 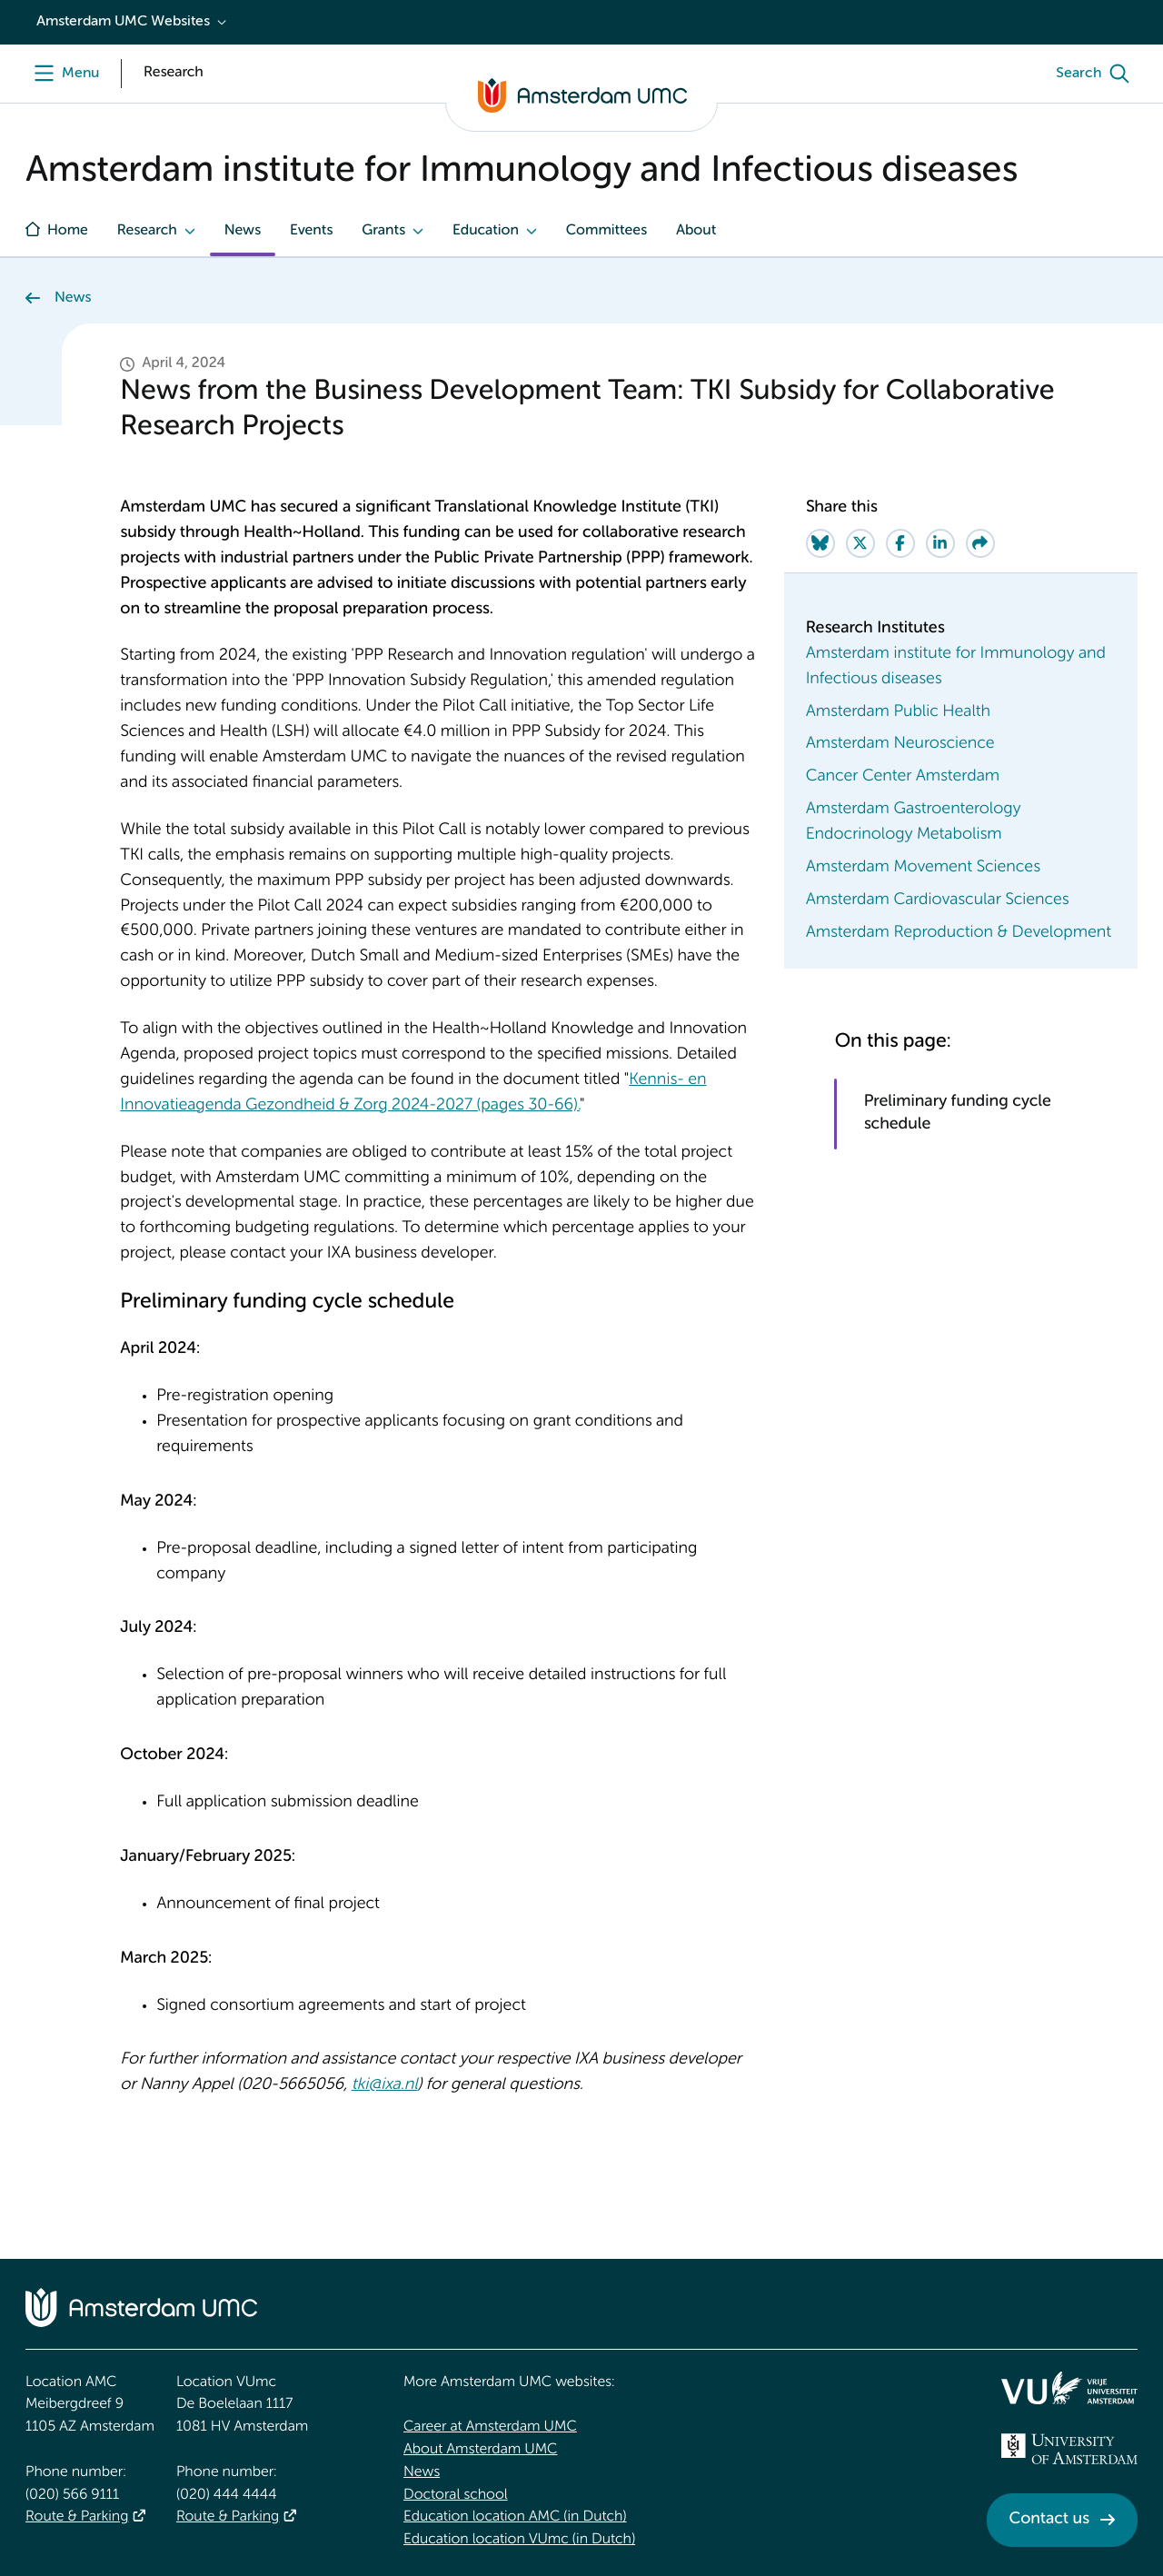 What do you see at coordinates (62, 73) in the screenshot?
I see `[Menu]` at bounding box center [62, 73].